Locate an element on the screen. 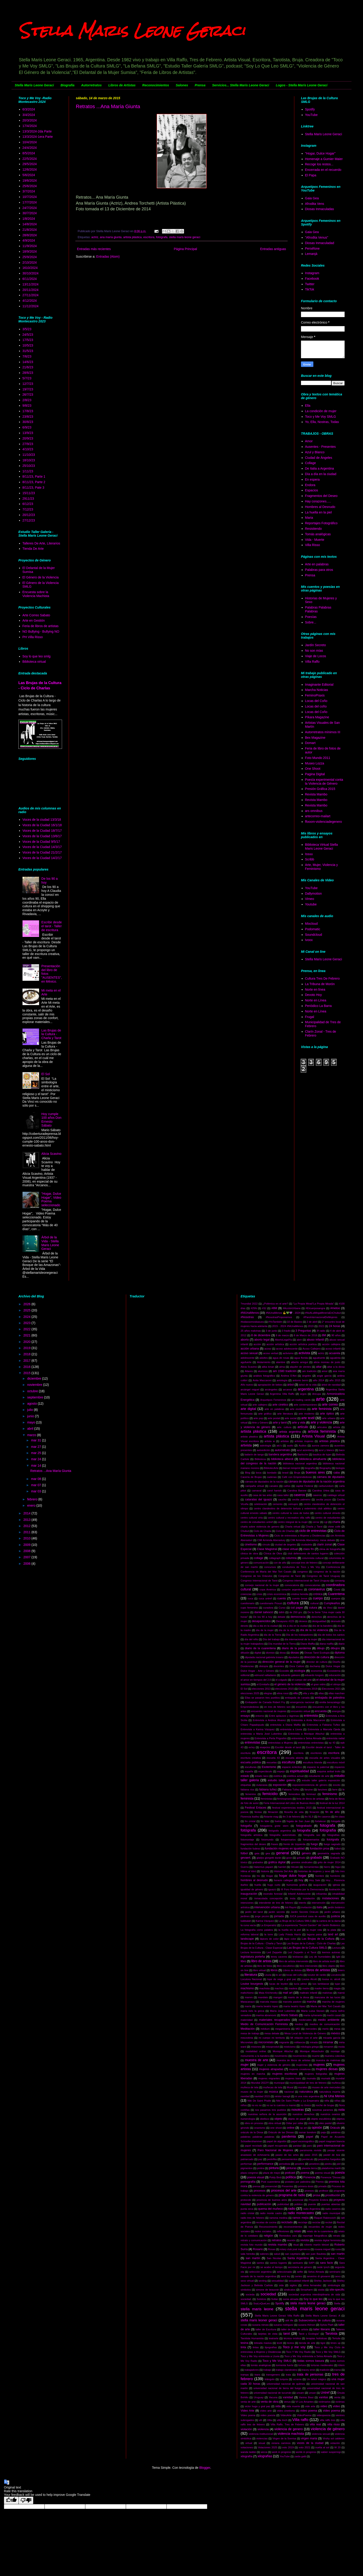  día de la bandera is located at coordinates (322, 1625).